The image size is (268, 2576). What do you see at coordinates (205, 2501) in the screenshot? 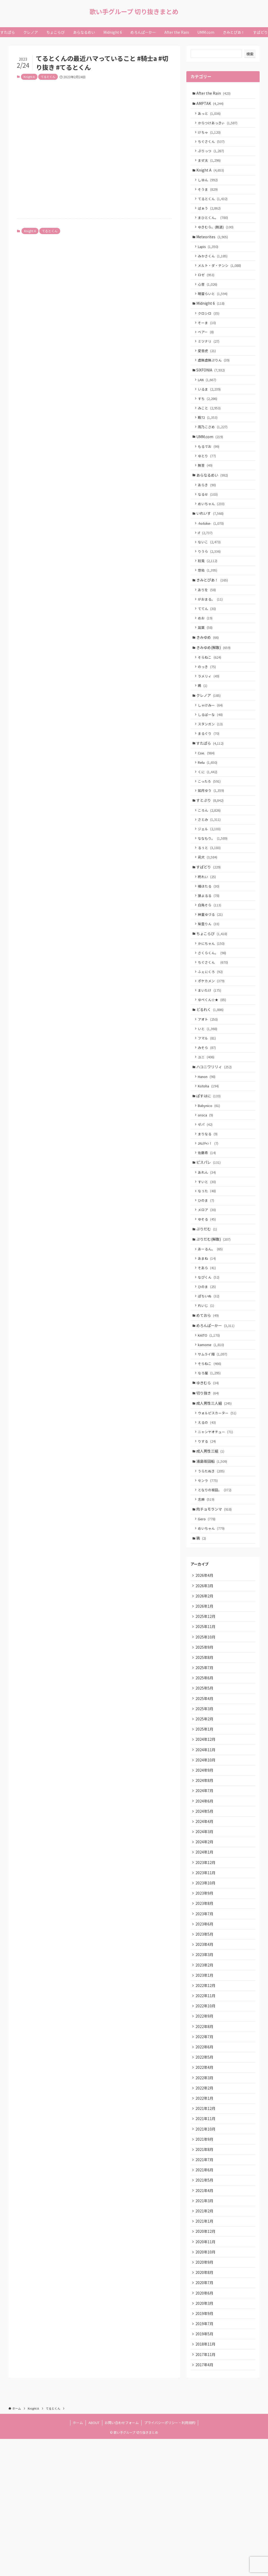
I see `2017年4月` at bounding box center [205, 2501].